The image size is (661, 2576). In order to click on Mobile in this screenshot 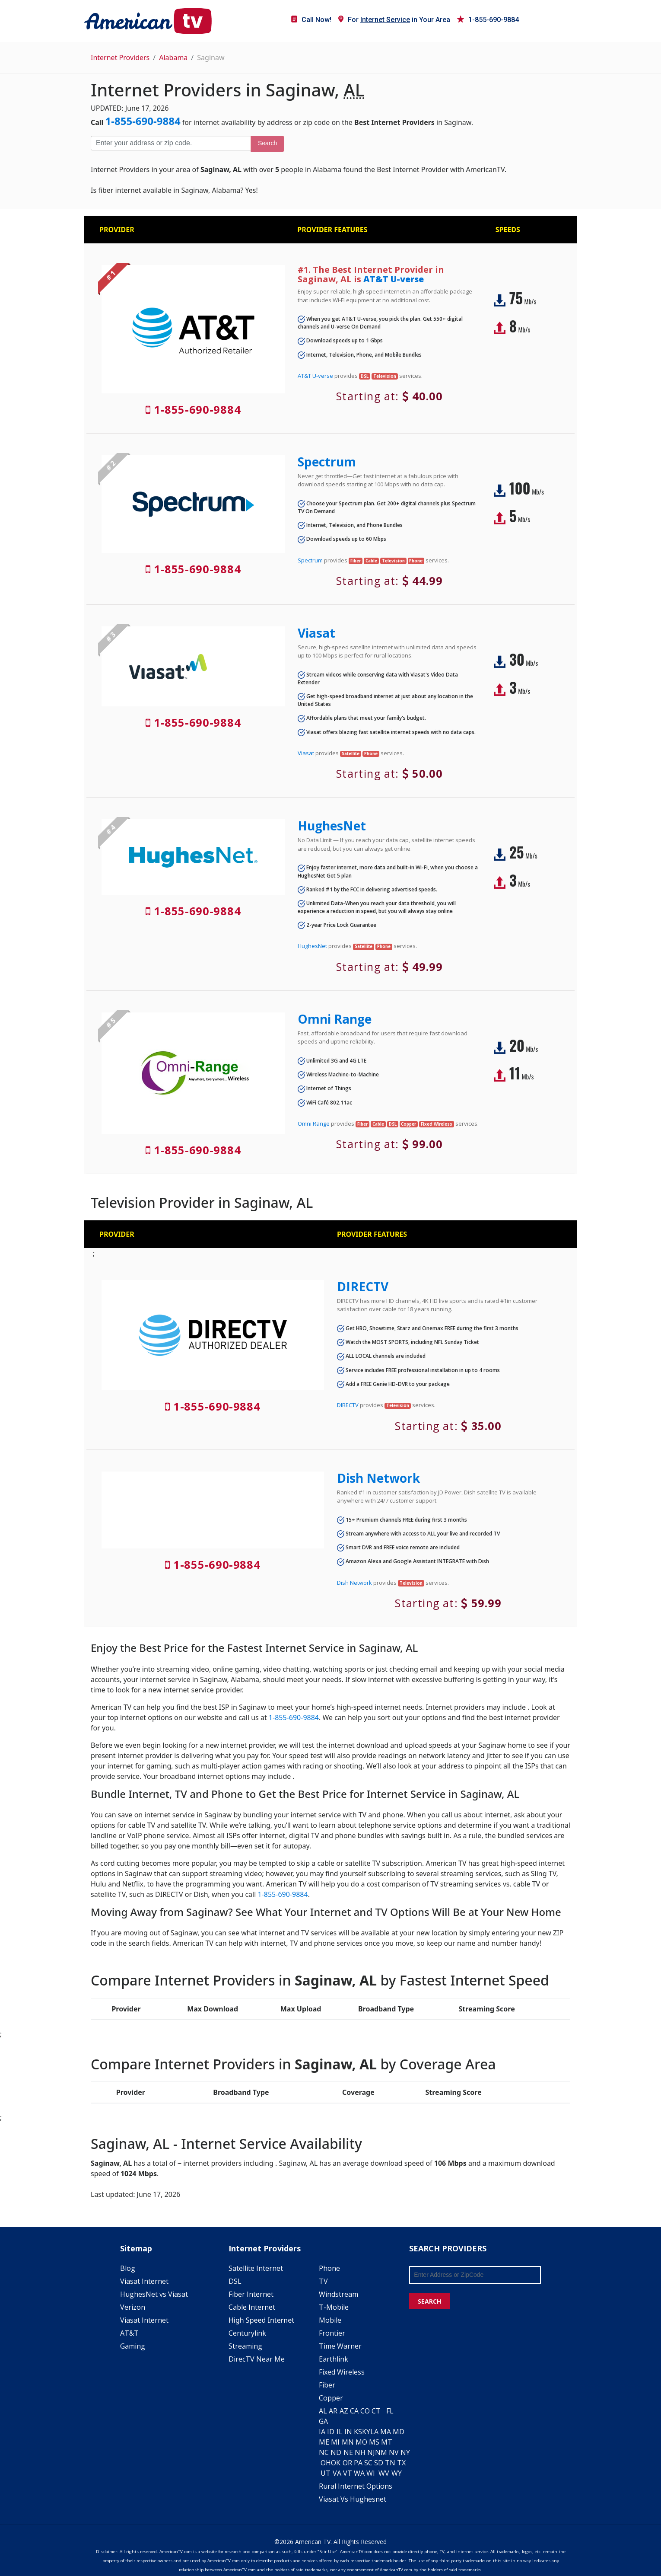, I will do `click(330, 2320)`.